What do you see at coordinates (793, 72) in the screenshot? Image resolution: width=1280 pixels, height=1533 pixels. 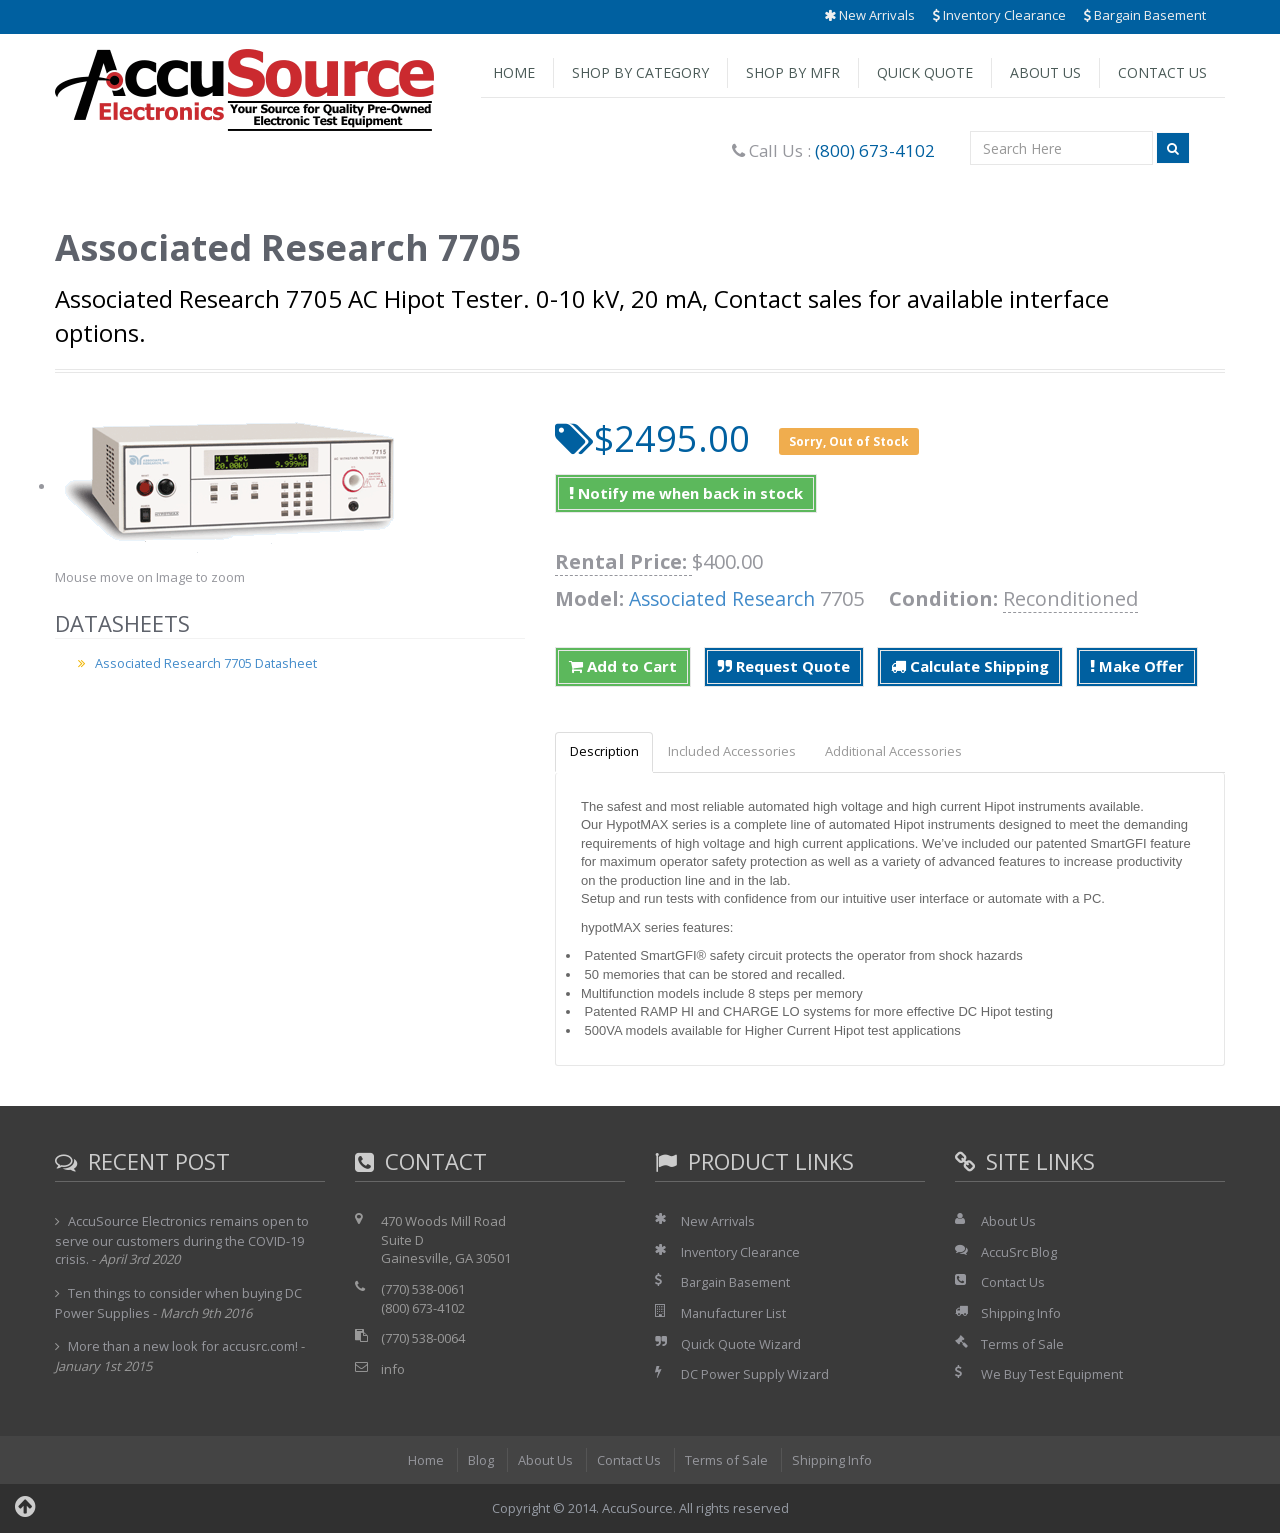 I see `Shop by Mfr` at bounding box center [793, 72].